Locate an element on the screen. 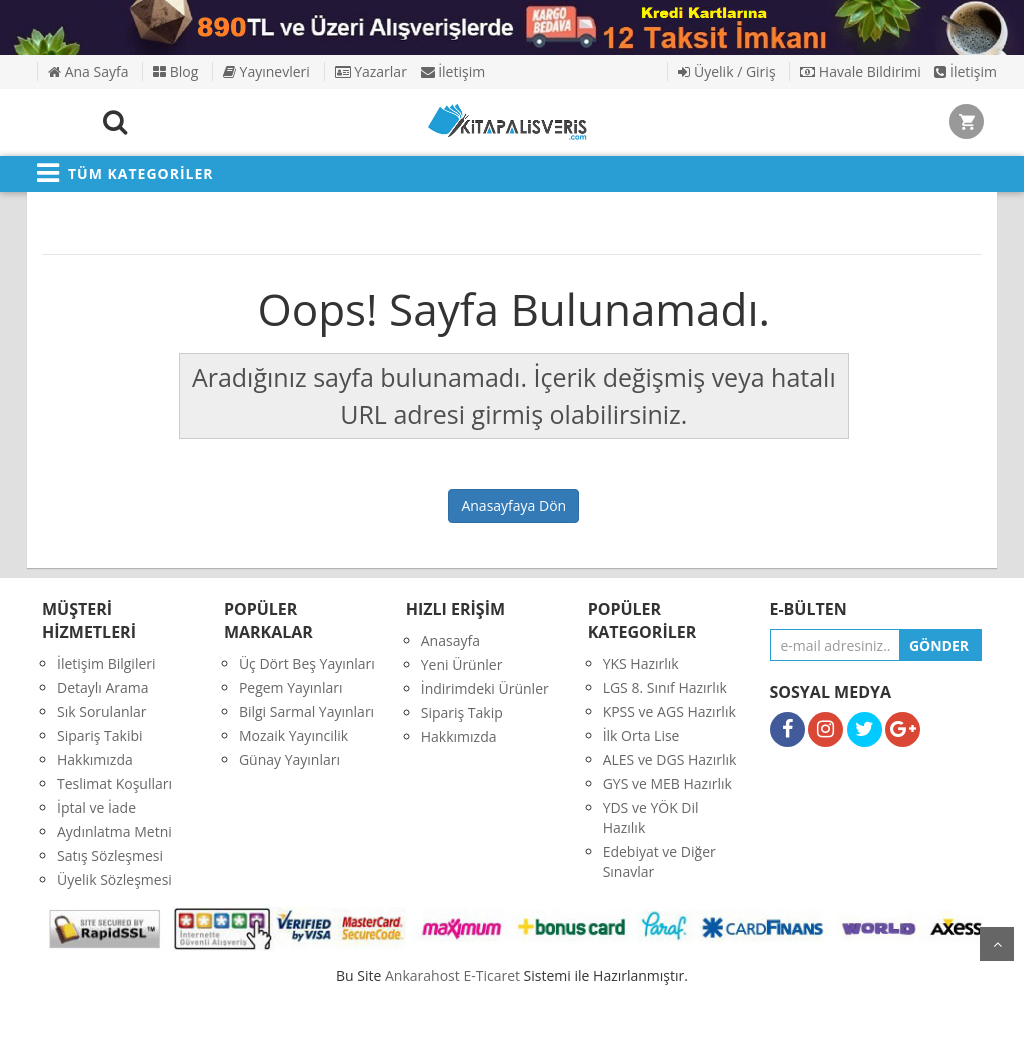  E-Ticaret is located at coordinates (491, 975).